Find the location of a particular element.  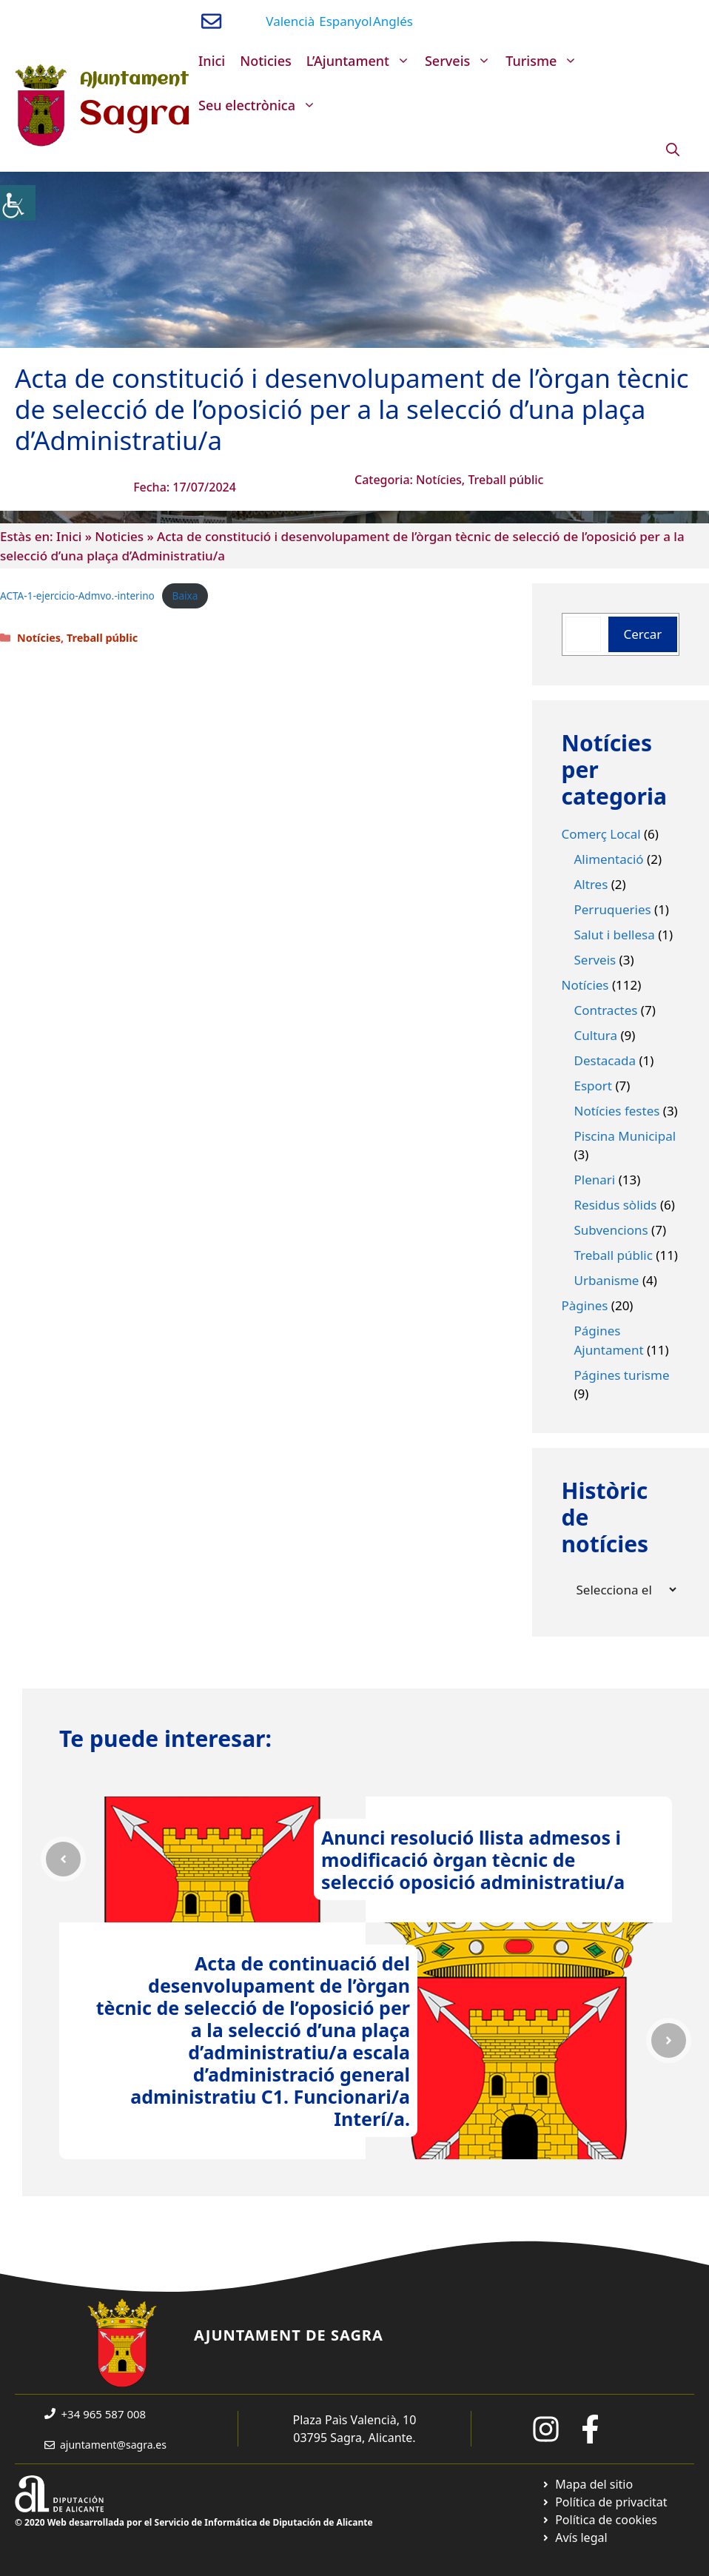

Baixa is located at coordinates (185, 595).